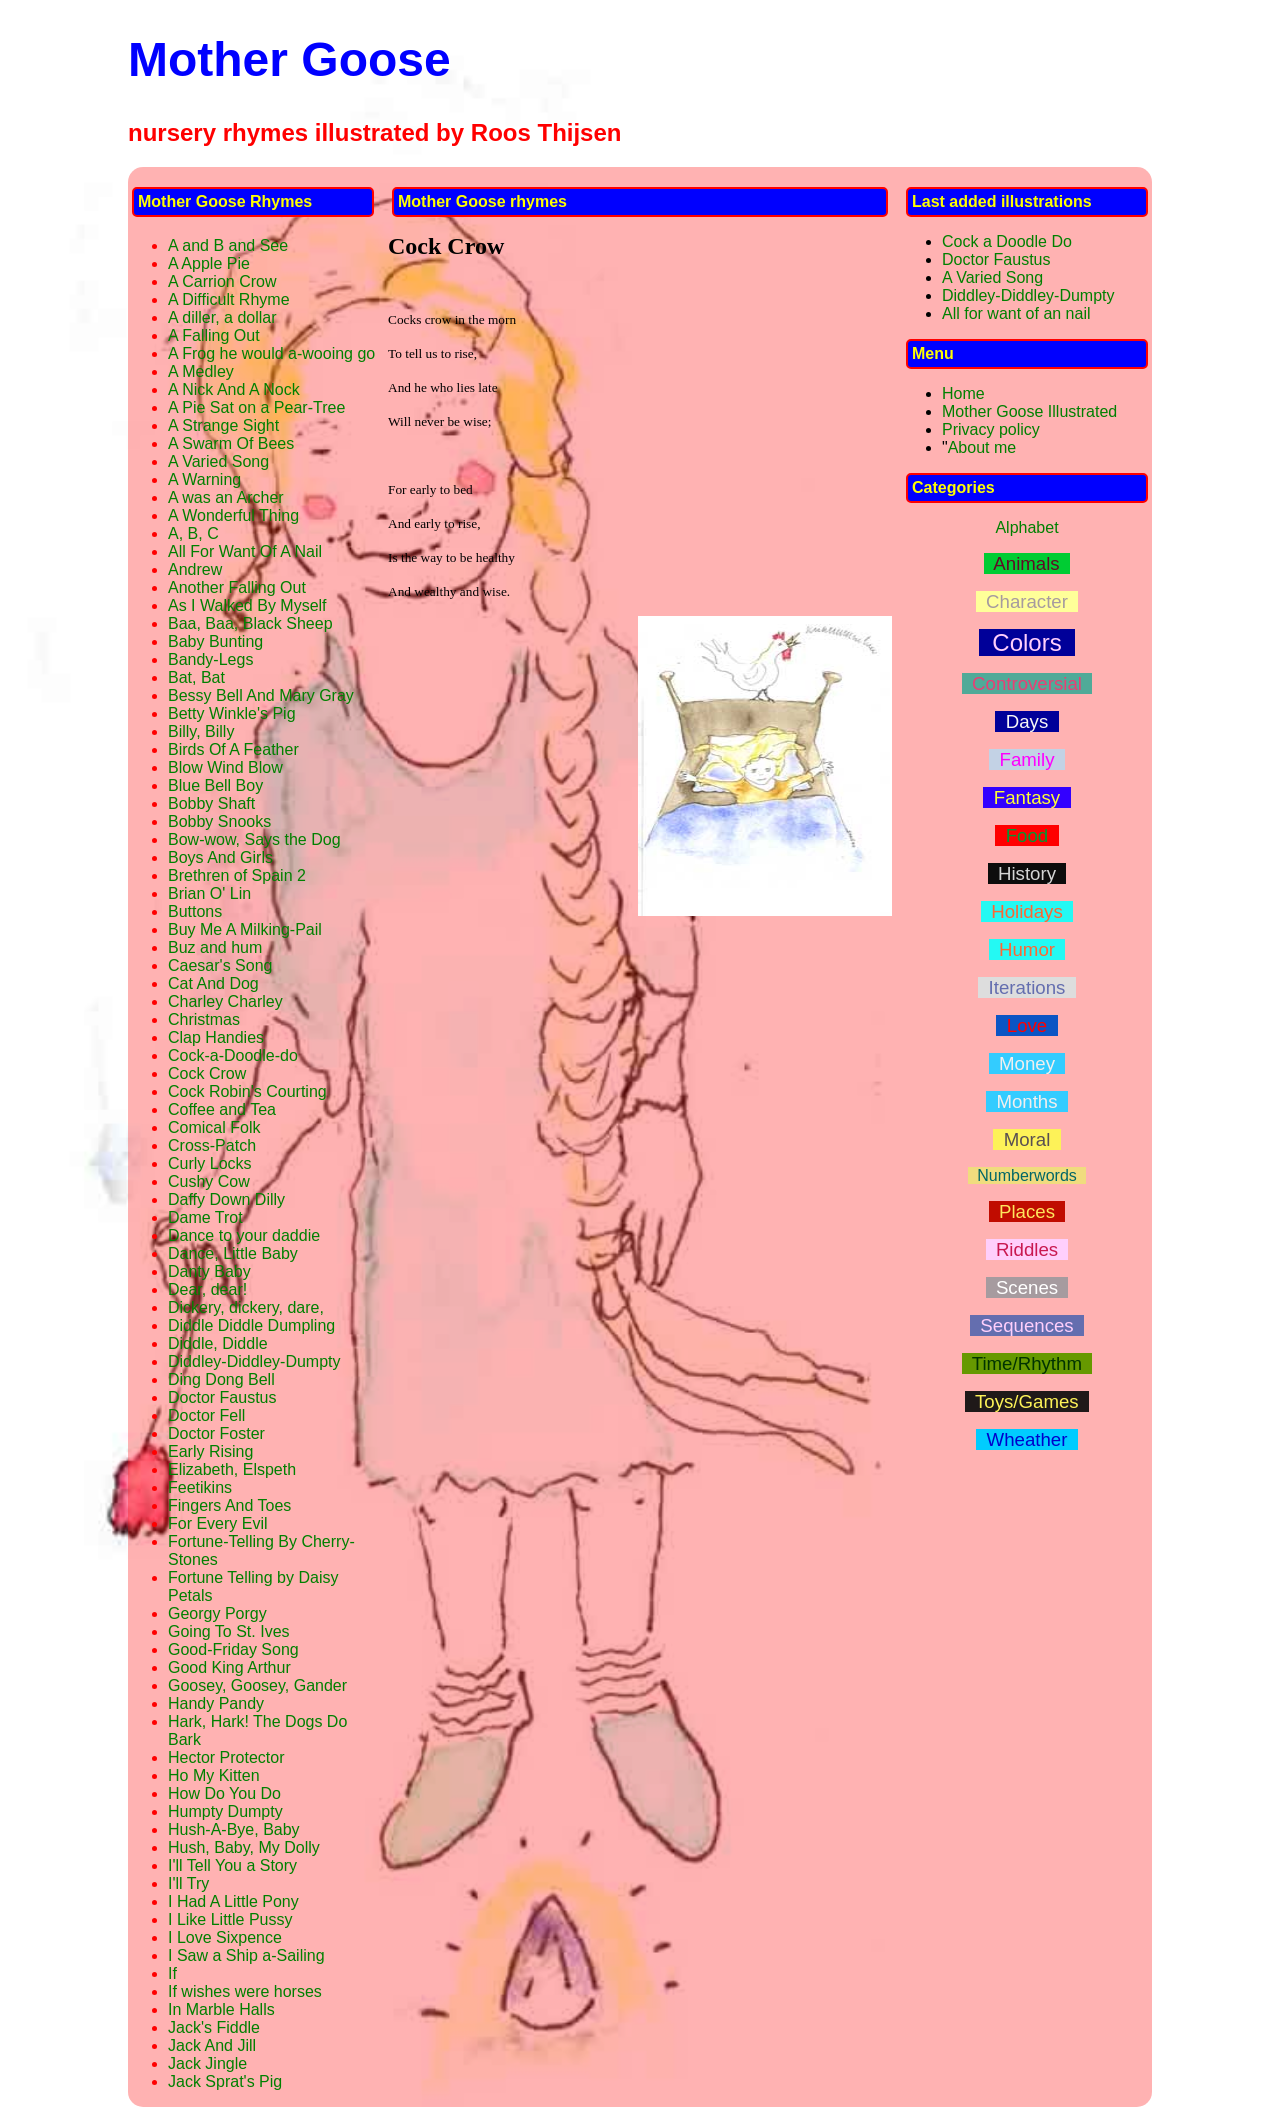 The image size is (1280, 2107). Describe the element at coordinates (222, 281) in the screenshot. I see `A Carrion Crow` at that location.